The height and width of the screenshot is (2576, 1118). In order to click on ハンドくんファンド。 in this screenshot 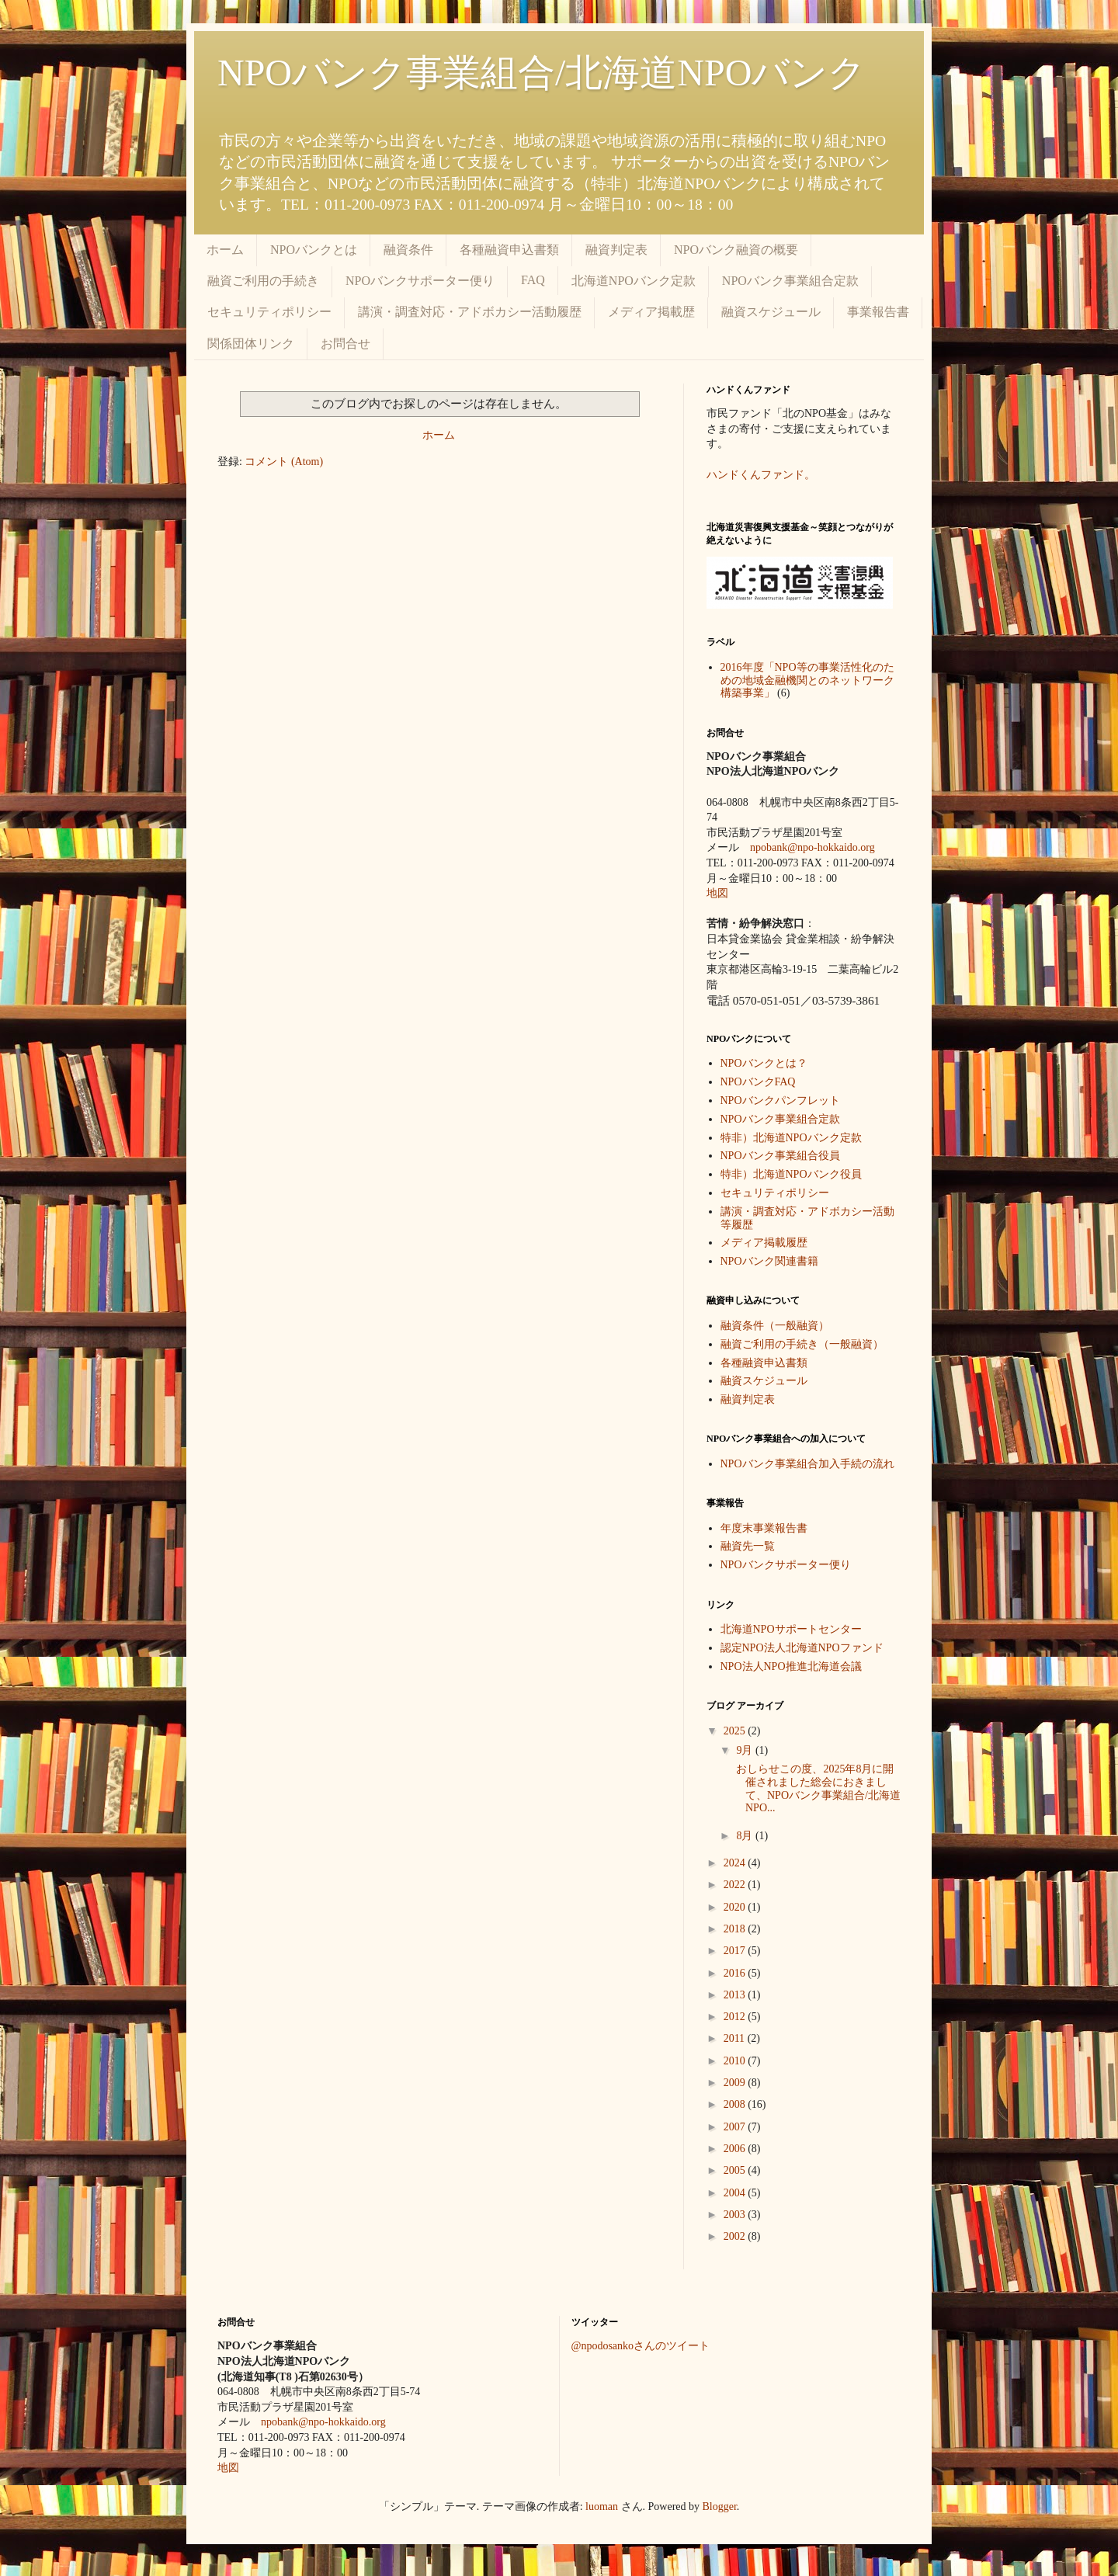, I will do `click(761, 475)`.